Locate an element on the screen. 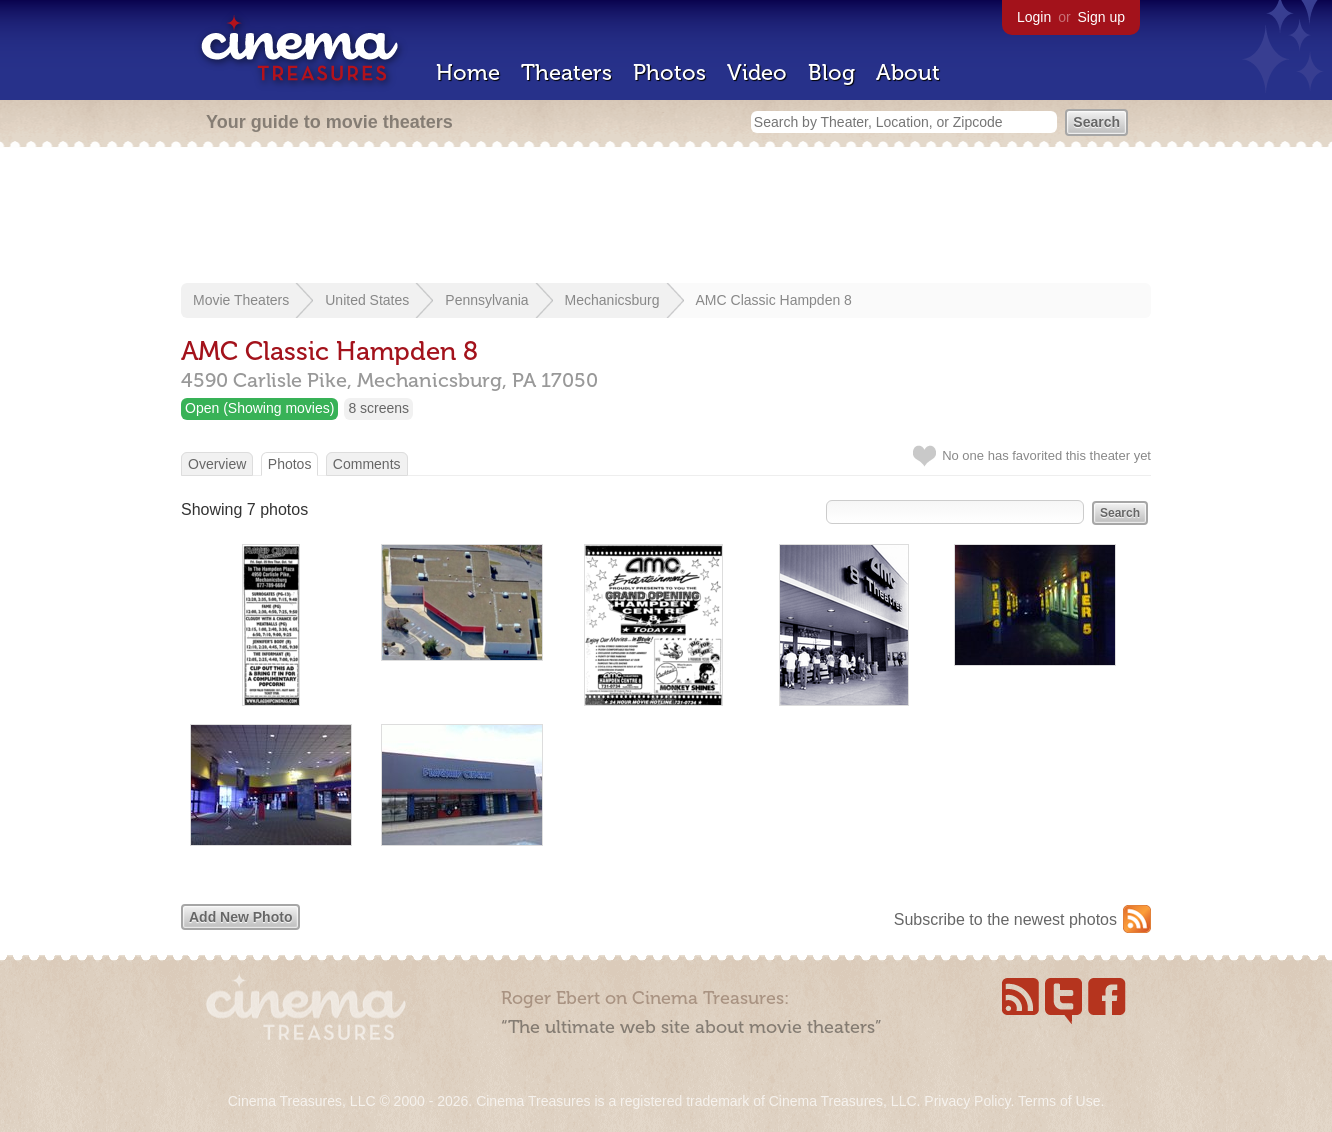 This screenshot has width=1332, height=1132. Open (Showing movies) is located at coordinates (259, 408).